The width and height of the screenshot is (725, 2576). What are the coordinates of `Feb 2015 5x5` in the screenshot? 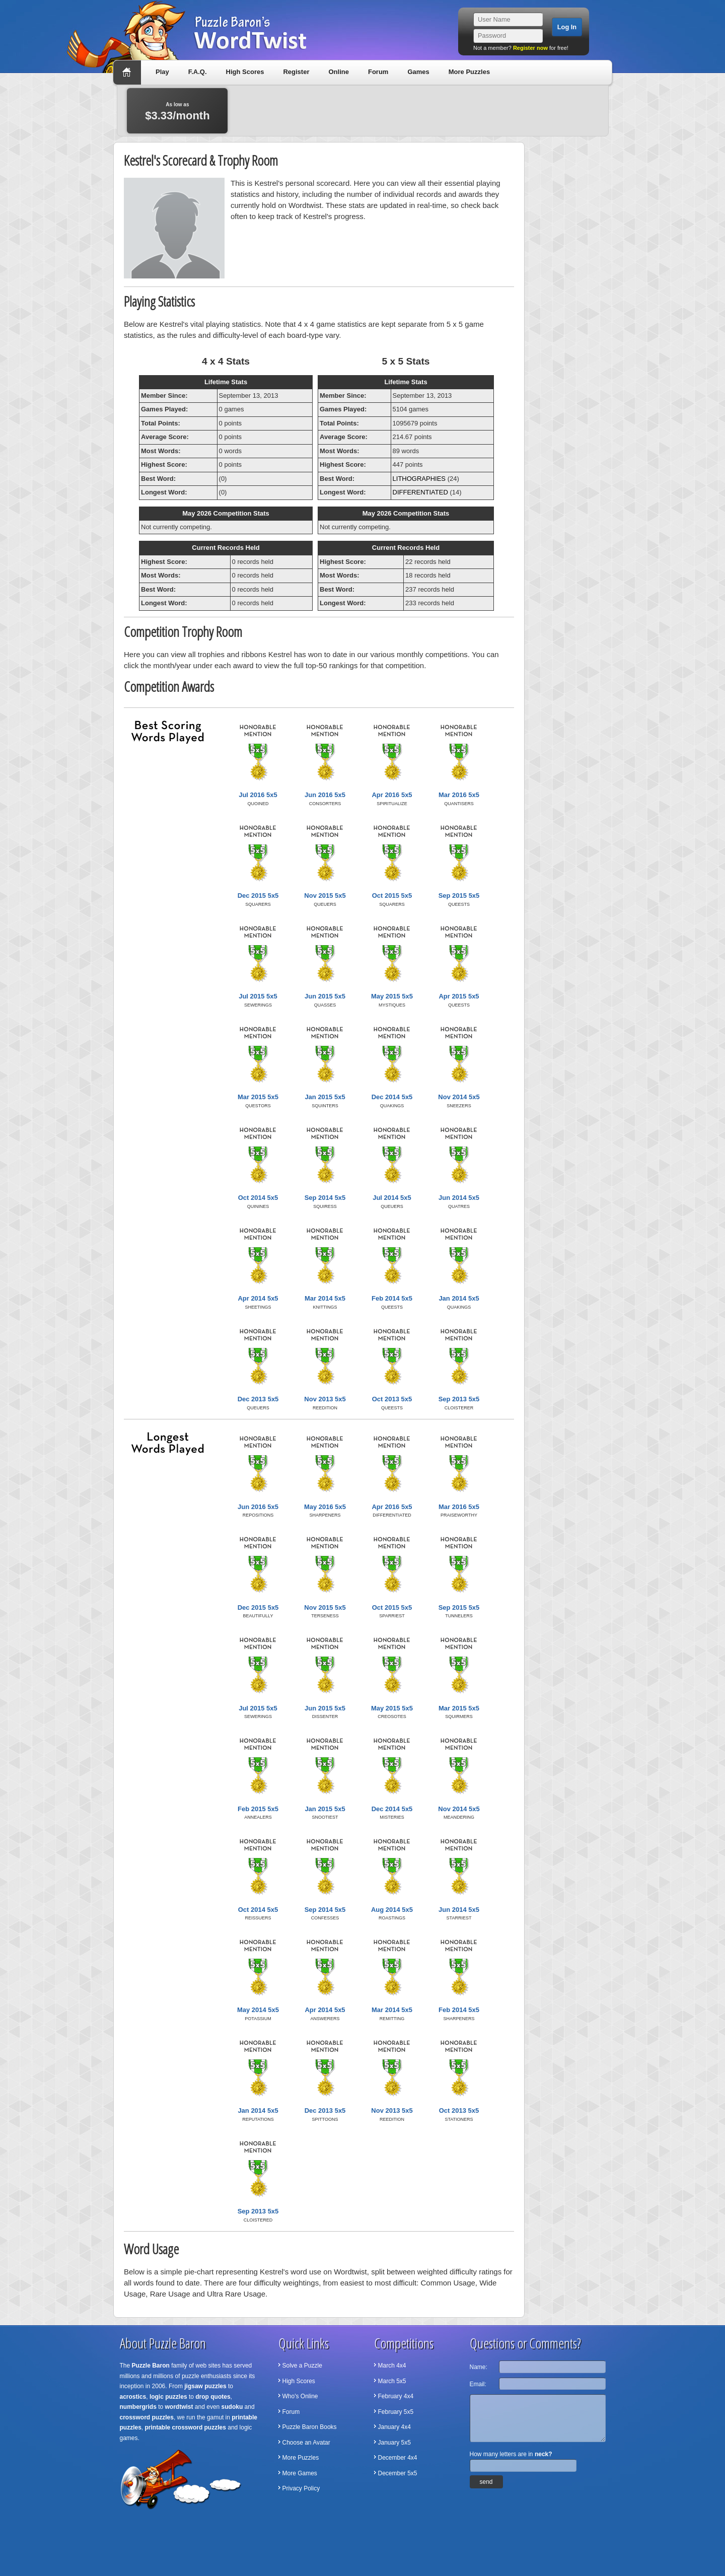 It's located at (258, 1809).